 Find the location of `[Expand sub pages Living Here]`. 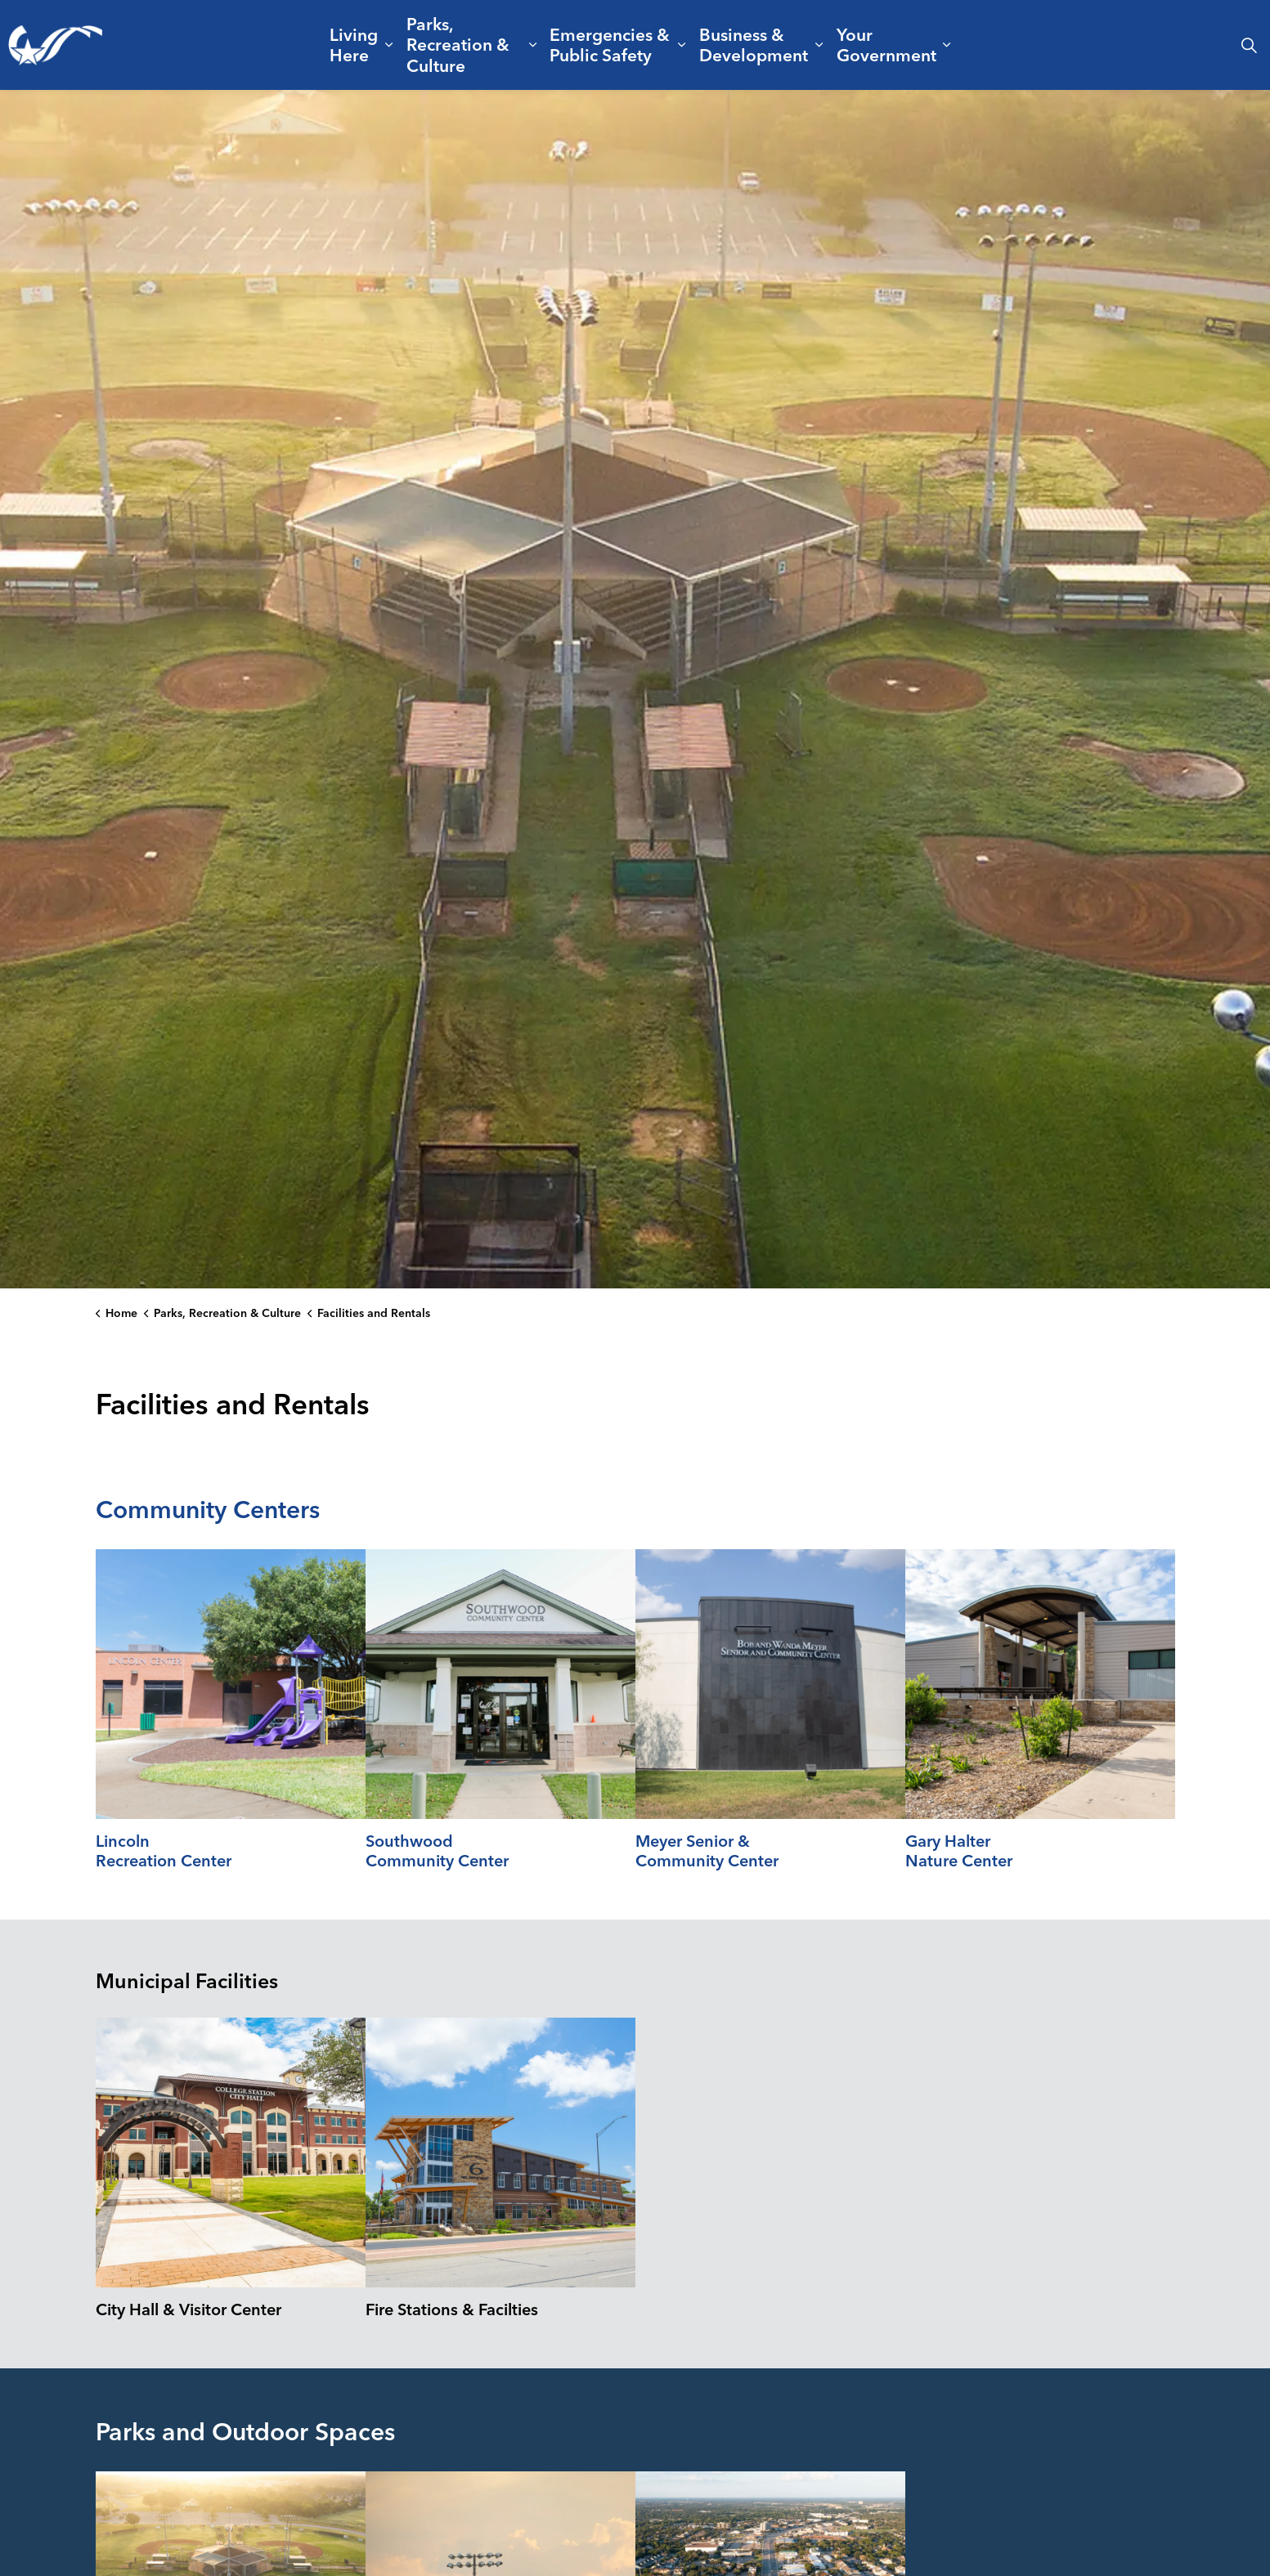

[Expand sub pages Living Here] is located at coordinates (389, 45).